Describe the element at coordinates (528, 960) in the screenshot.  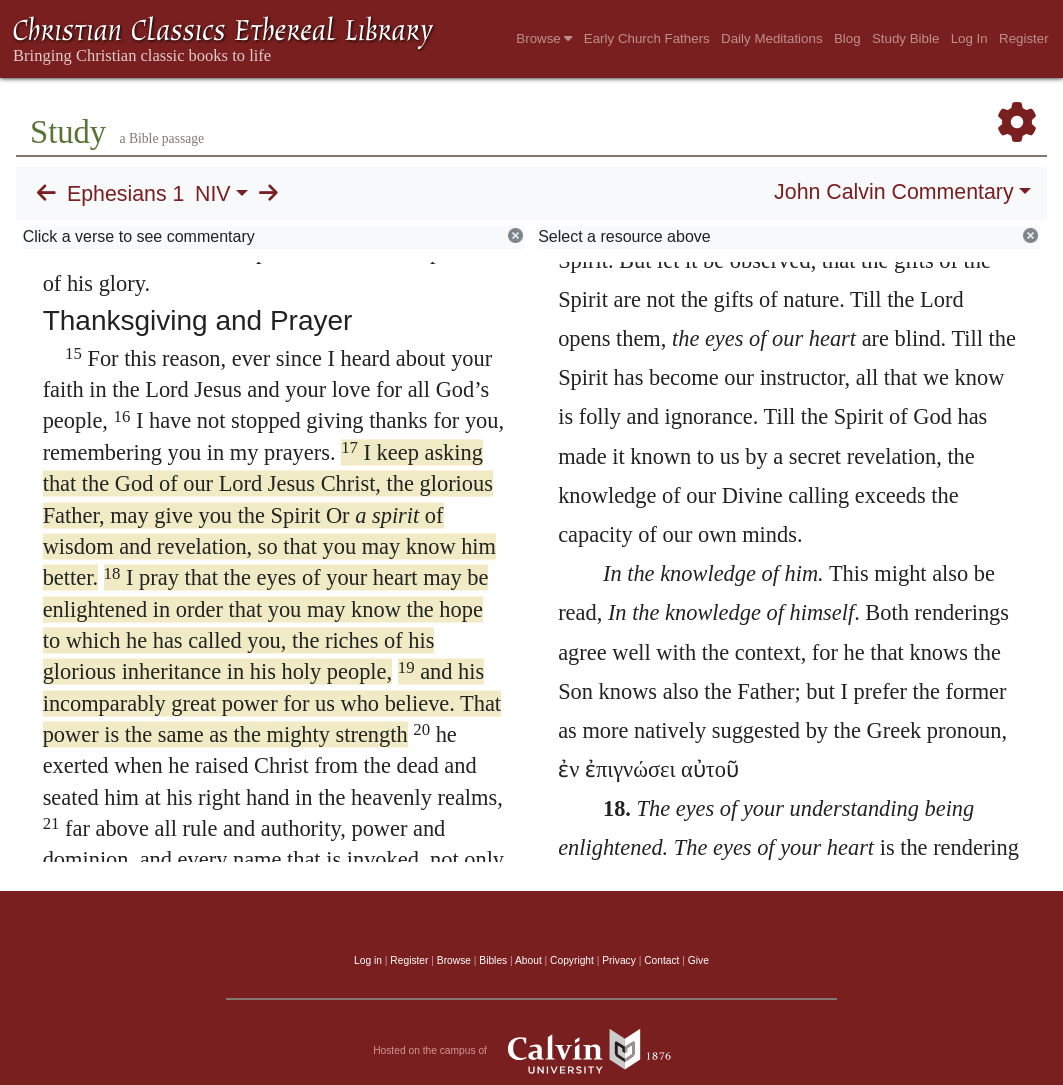
I see `About` at that location.